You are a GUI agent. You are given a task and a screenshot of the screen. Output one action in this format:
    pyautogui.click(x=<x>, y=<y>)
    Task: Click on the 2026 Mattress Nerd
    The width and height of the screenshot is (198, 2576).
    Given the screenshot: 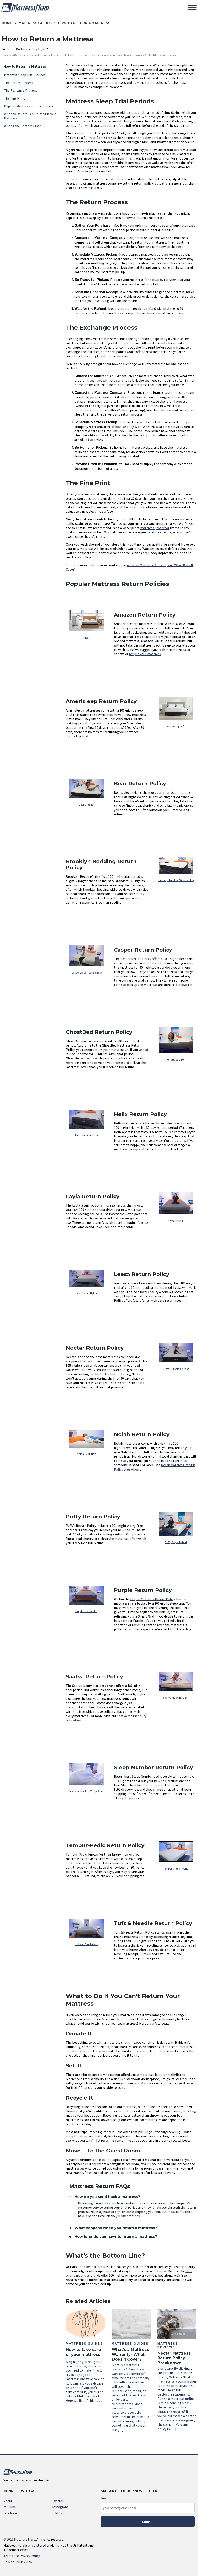 What is the action you would take?
    pyautogui.click(x=19, y=2539)
    